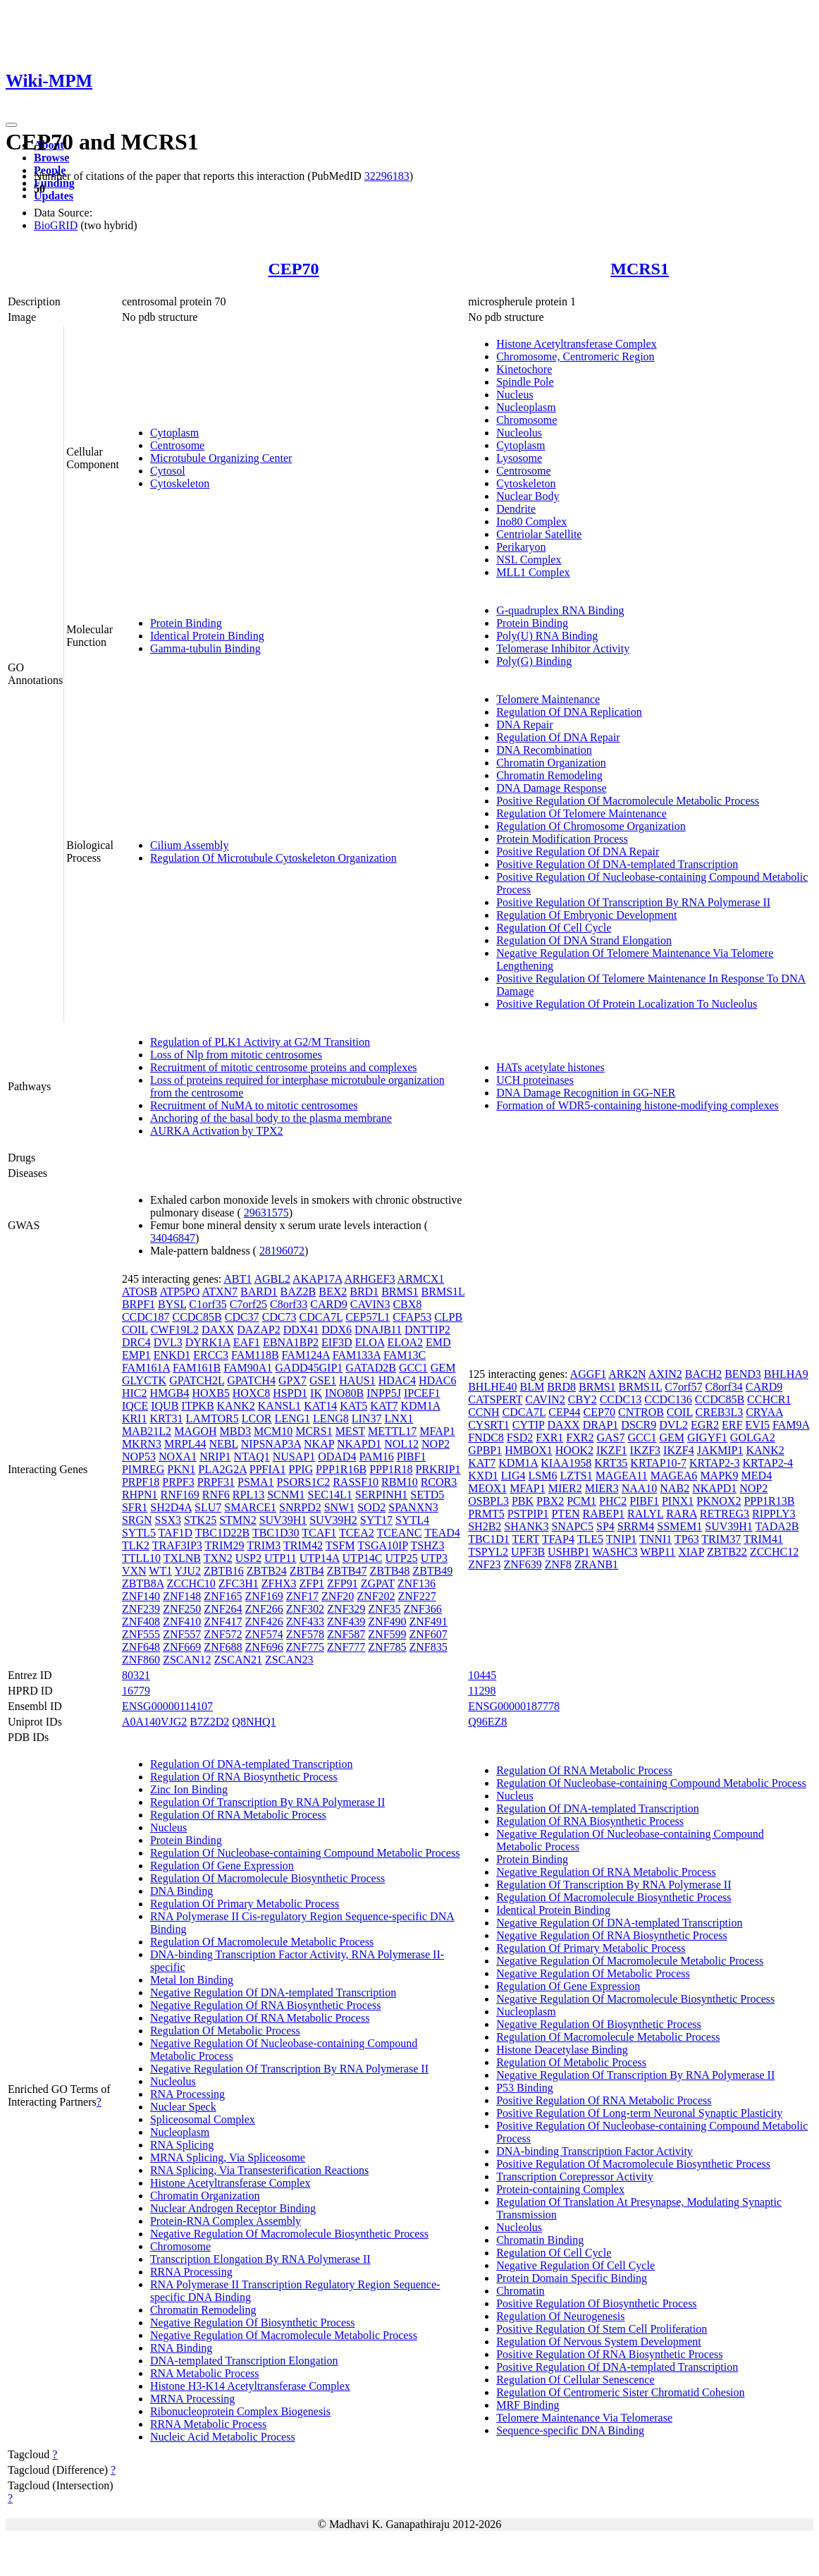 The height and width of the screenshot is (2576, 819). I want to click on CATSPERT, so click(495, 1399).